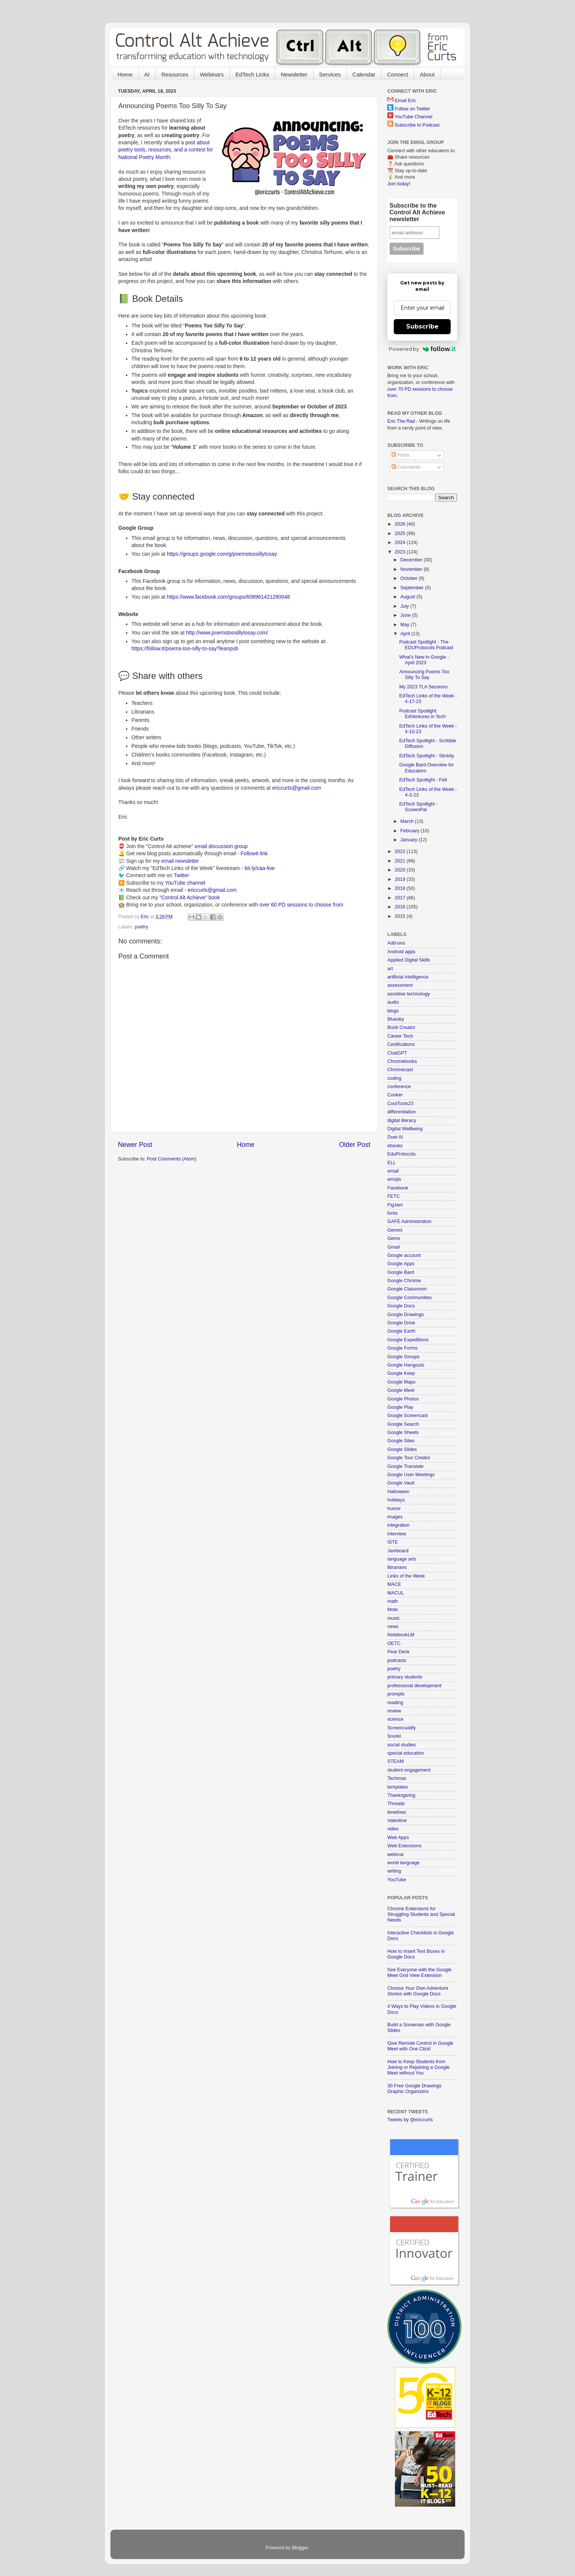 The height and width of the screenshot is (2576, 575). Describe the element at coordinates (400, 455) in the screenshot. I see `Posts` at that location.